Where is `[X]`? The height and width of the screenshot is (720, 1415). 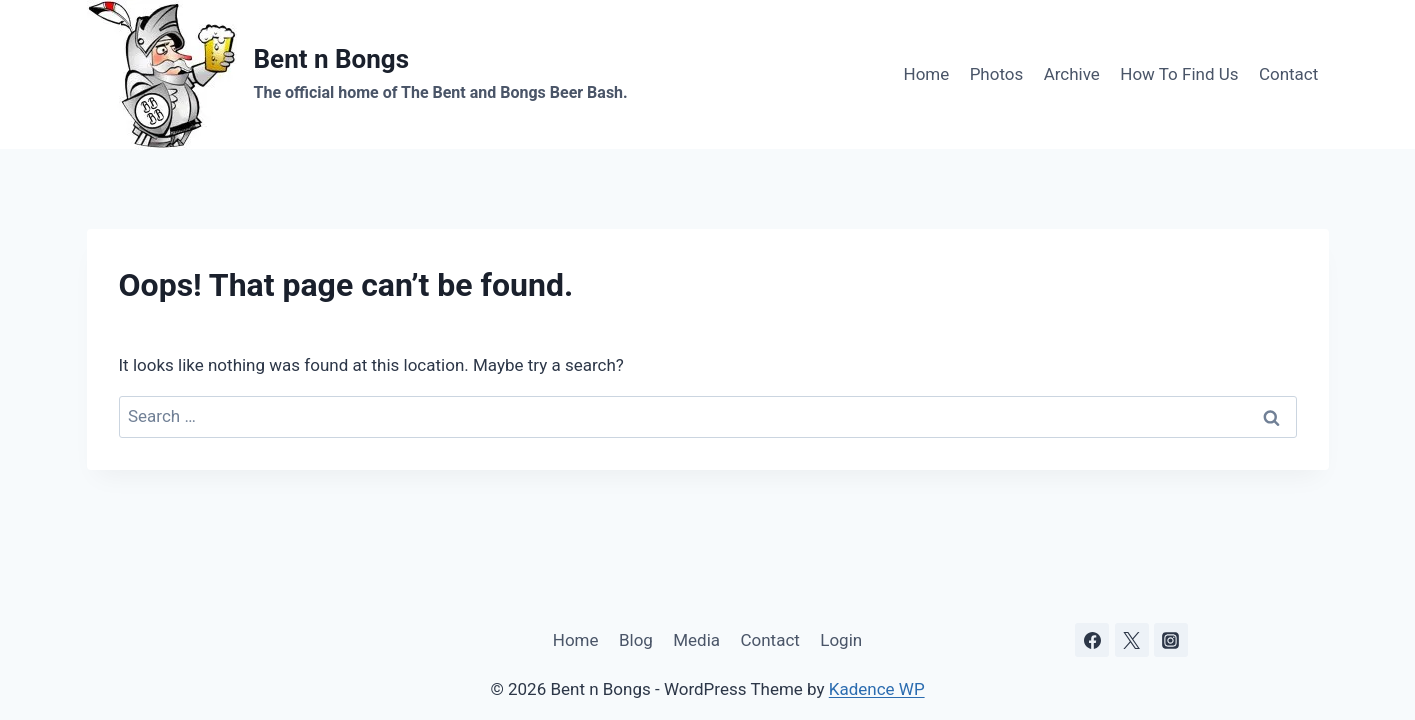 [X] is located at coordinates (1132, 640).